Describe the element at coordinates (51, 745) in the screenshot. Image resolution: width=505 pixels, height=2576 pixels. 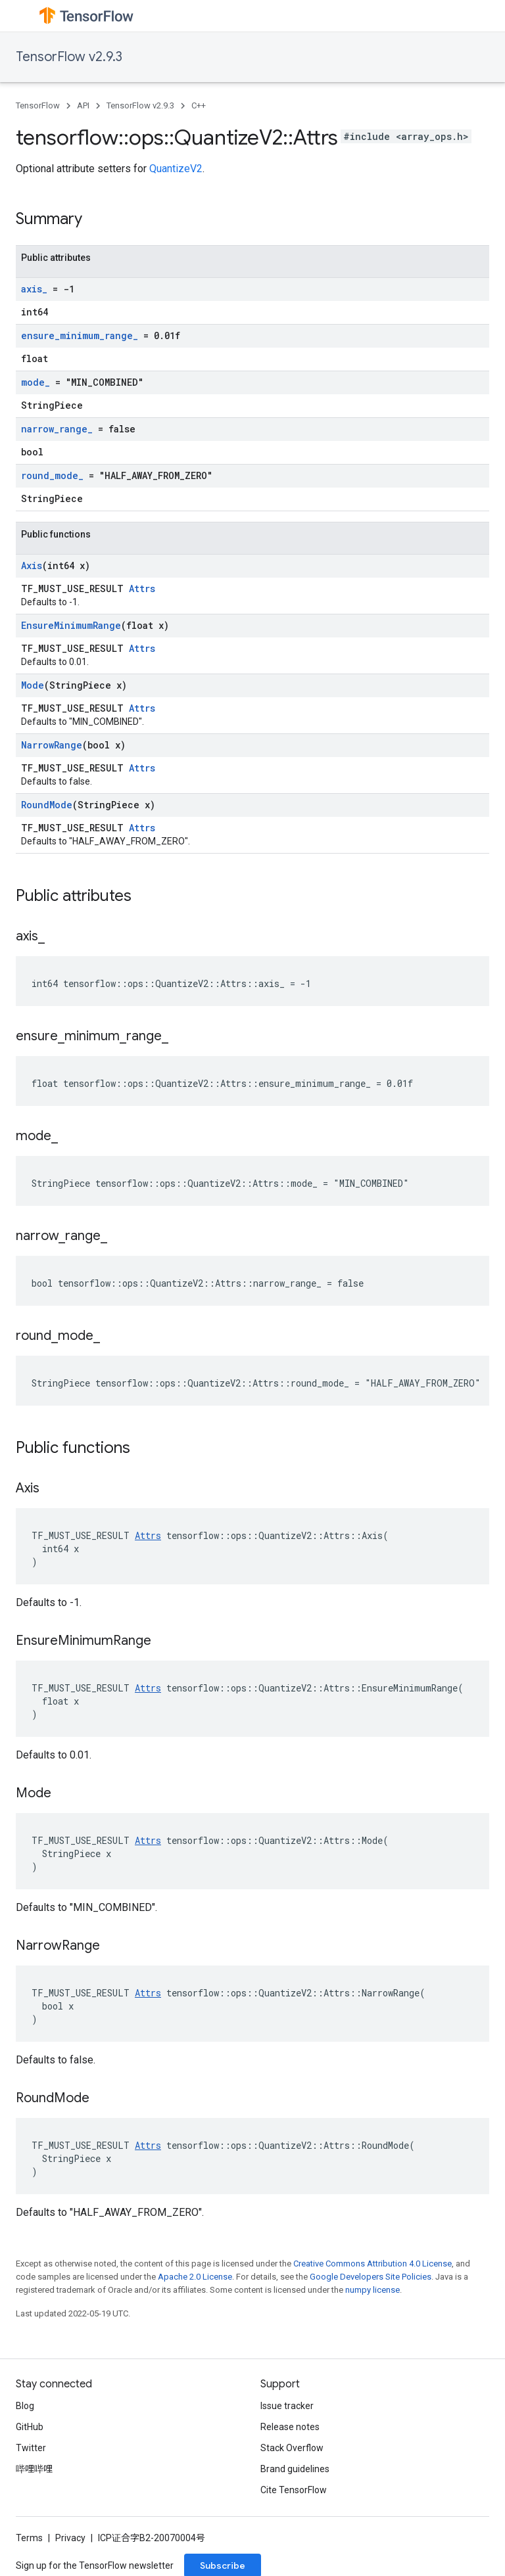
I see `NarrowRange` at that location.